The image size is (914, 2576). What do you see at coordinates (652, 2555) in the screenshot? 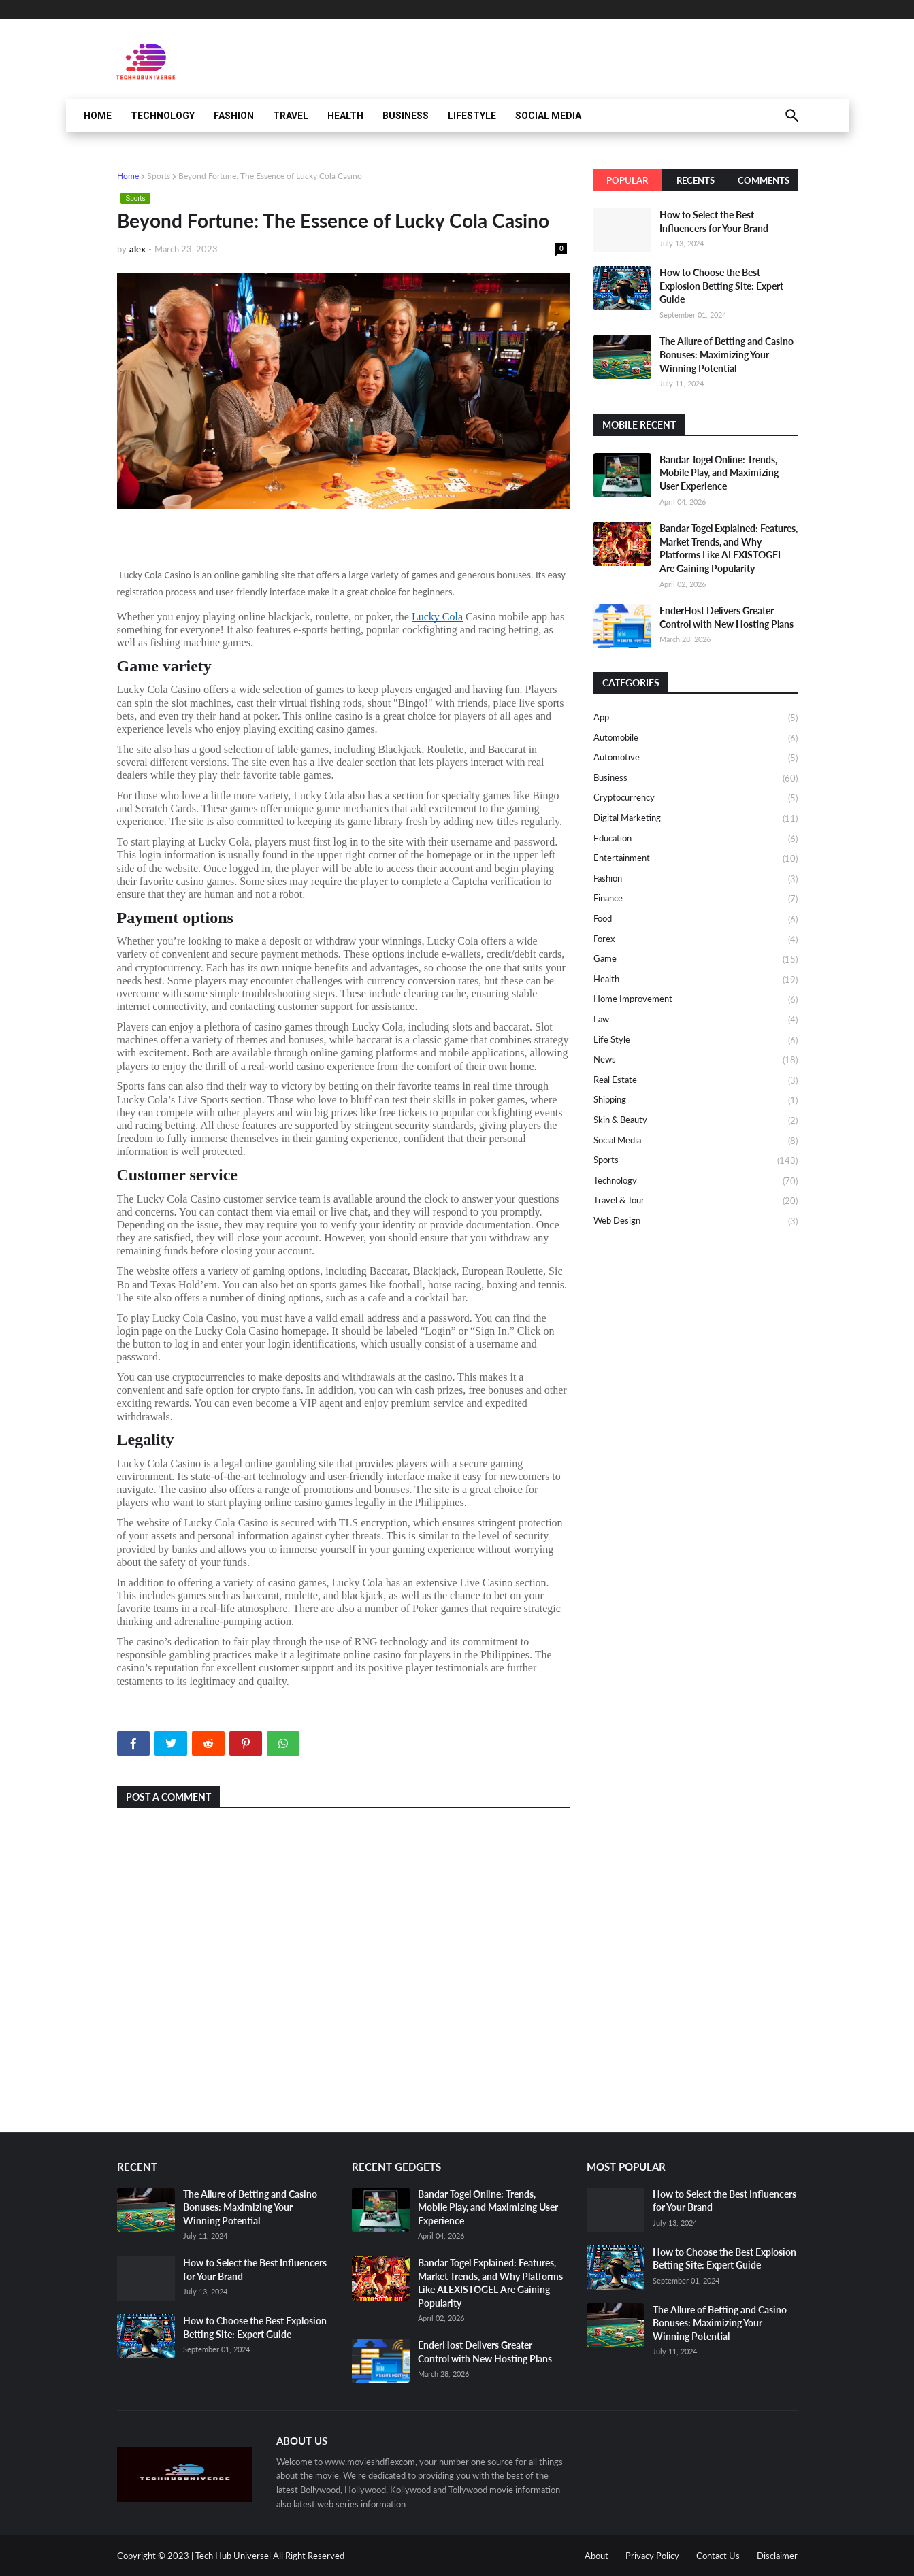
I see `Privacy Policy` at bounding box center [652, 2555].